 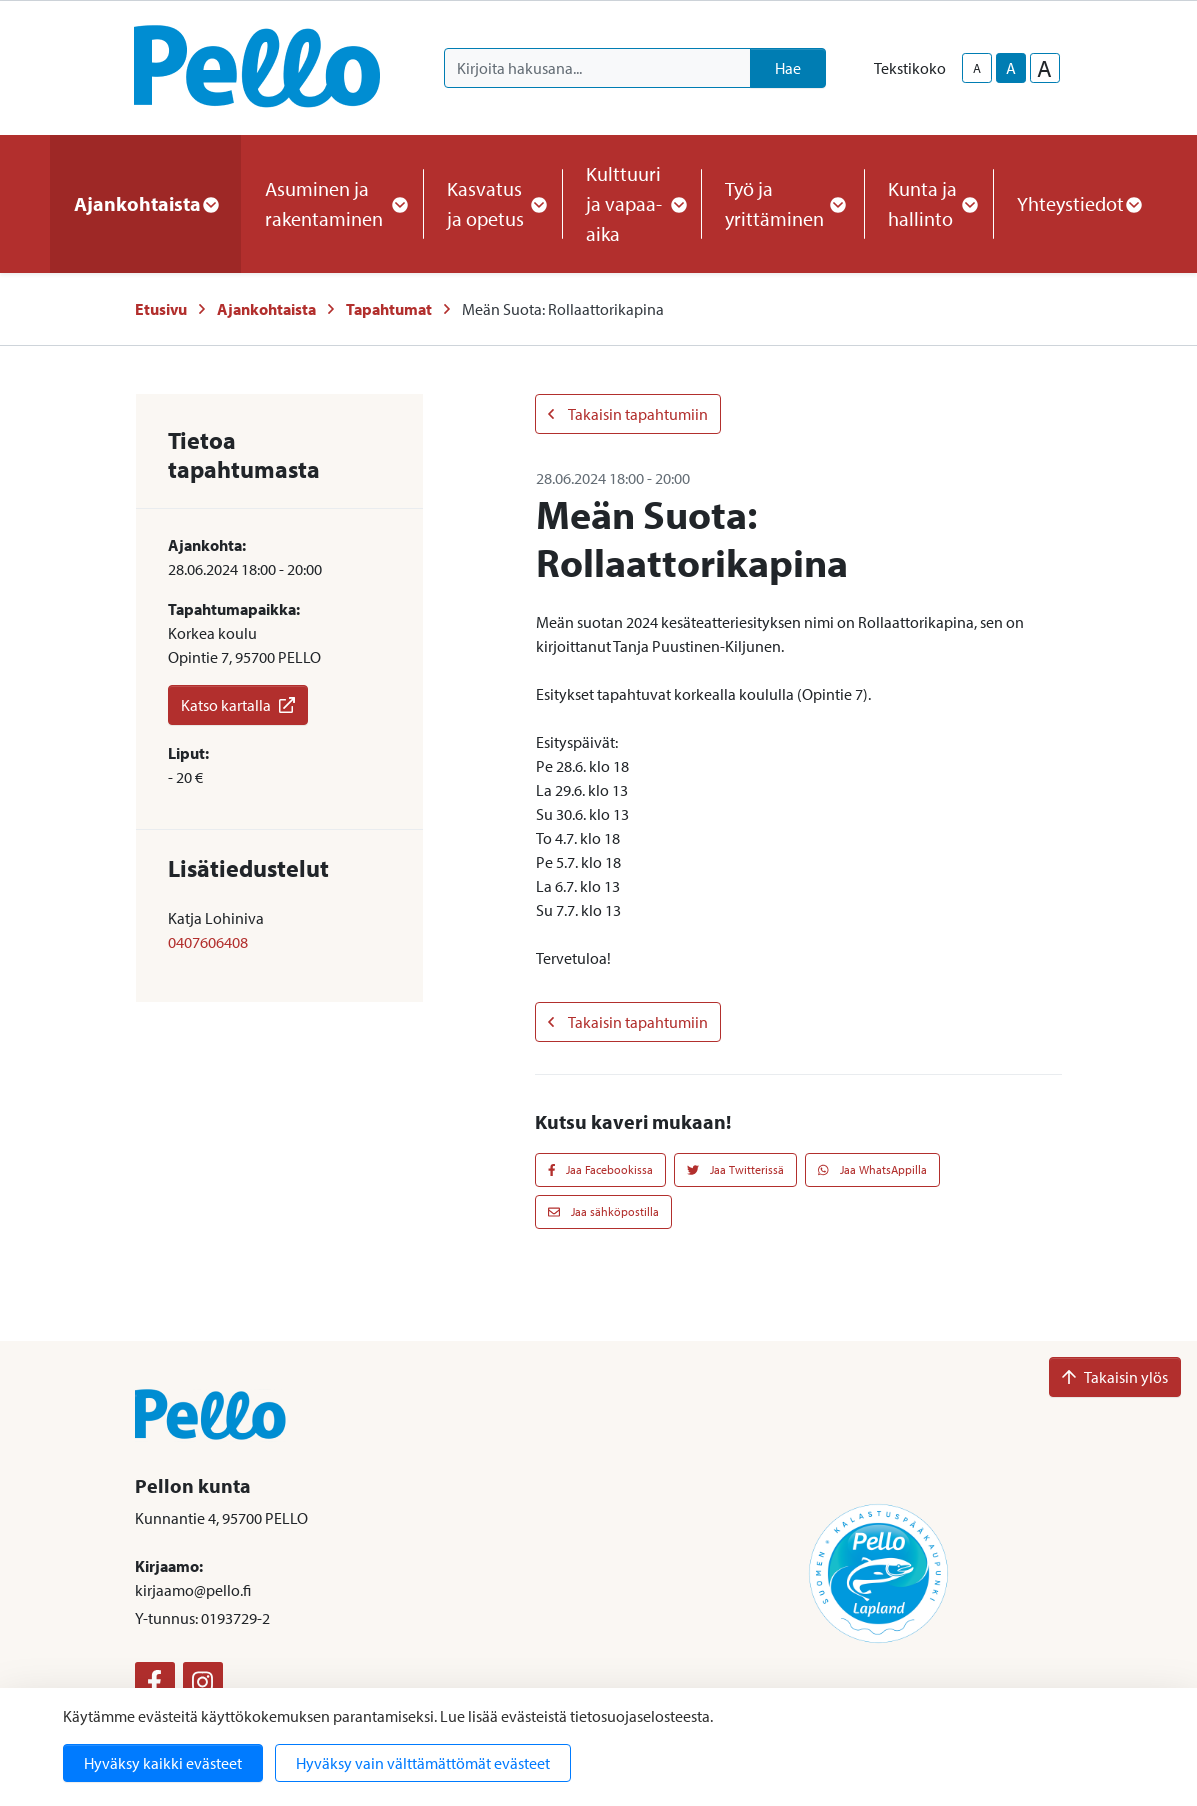 What do you see at coordinates (1011, 68) in the screenshot?
I see `A [base-text-size]` at bounding box center [1011, 68].